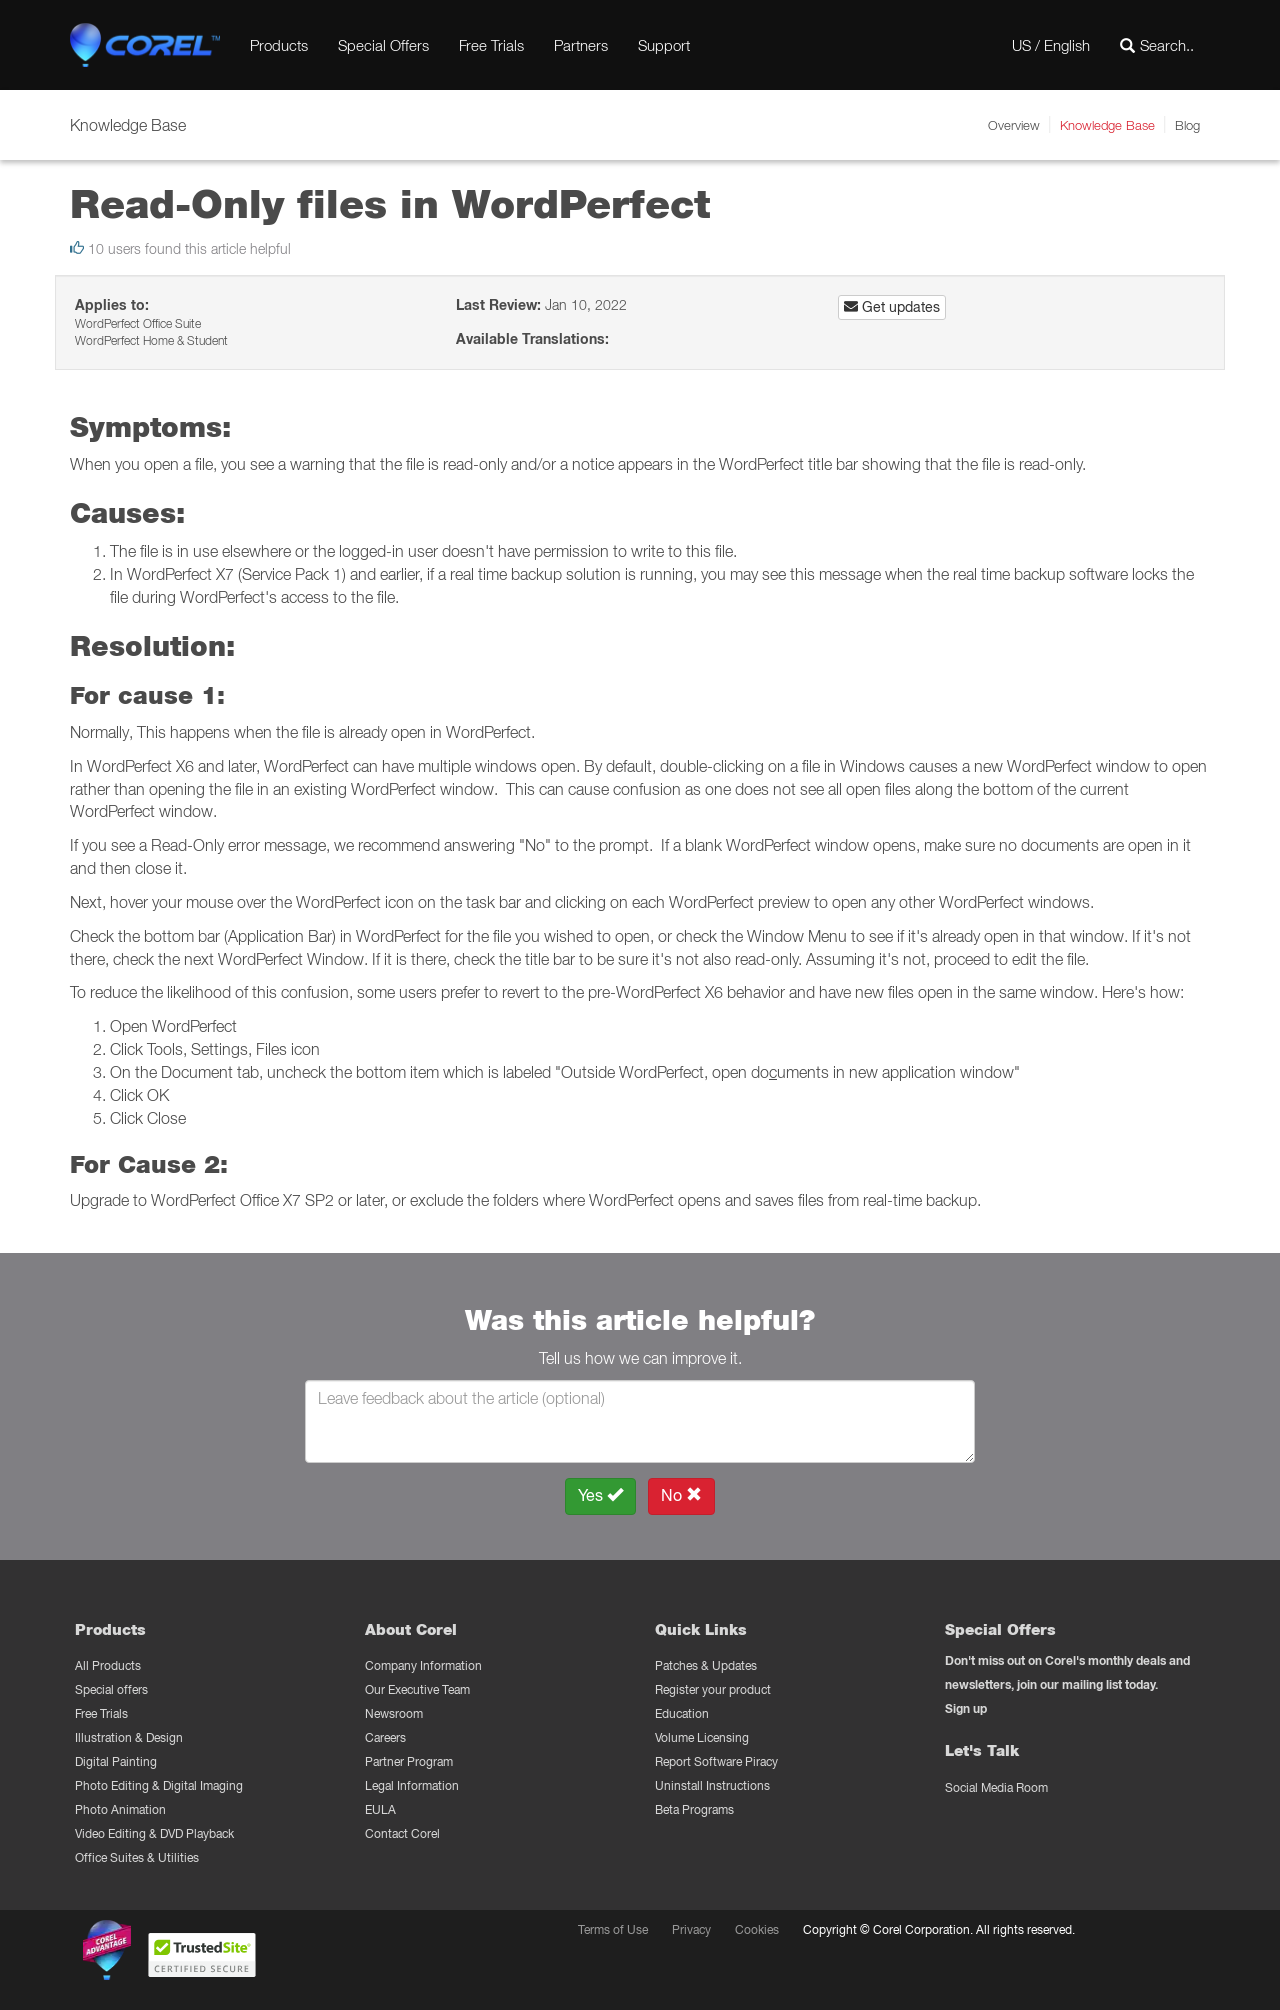 The height and width of the screenshot is (2010, 1280). Describe the element at coordinates (996, 1787) in the screenshot. I see `Social Media Room` at that location.